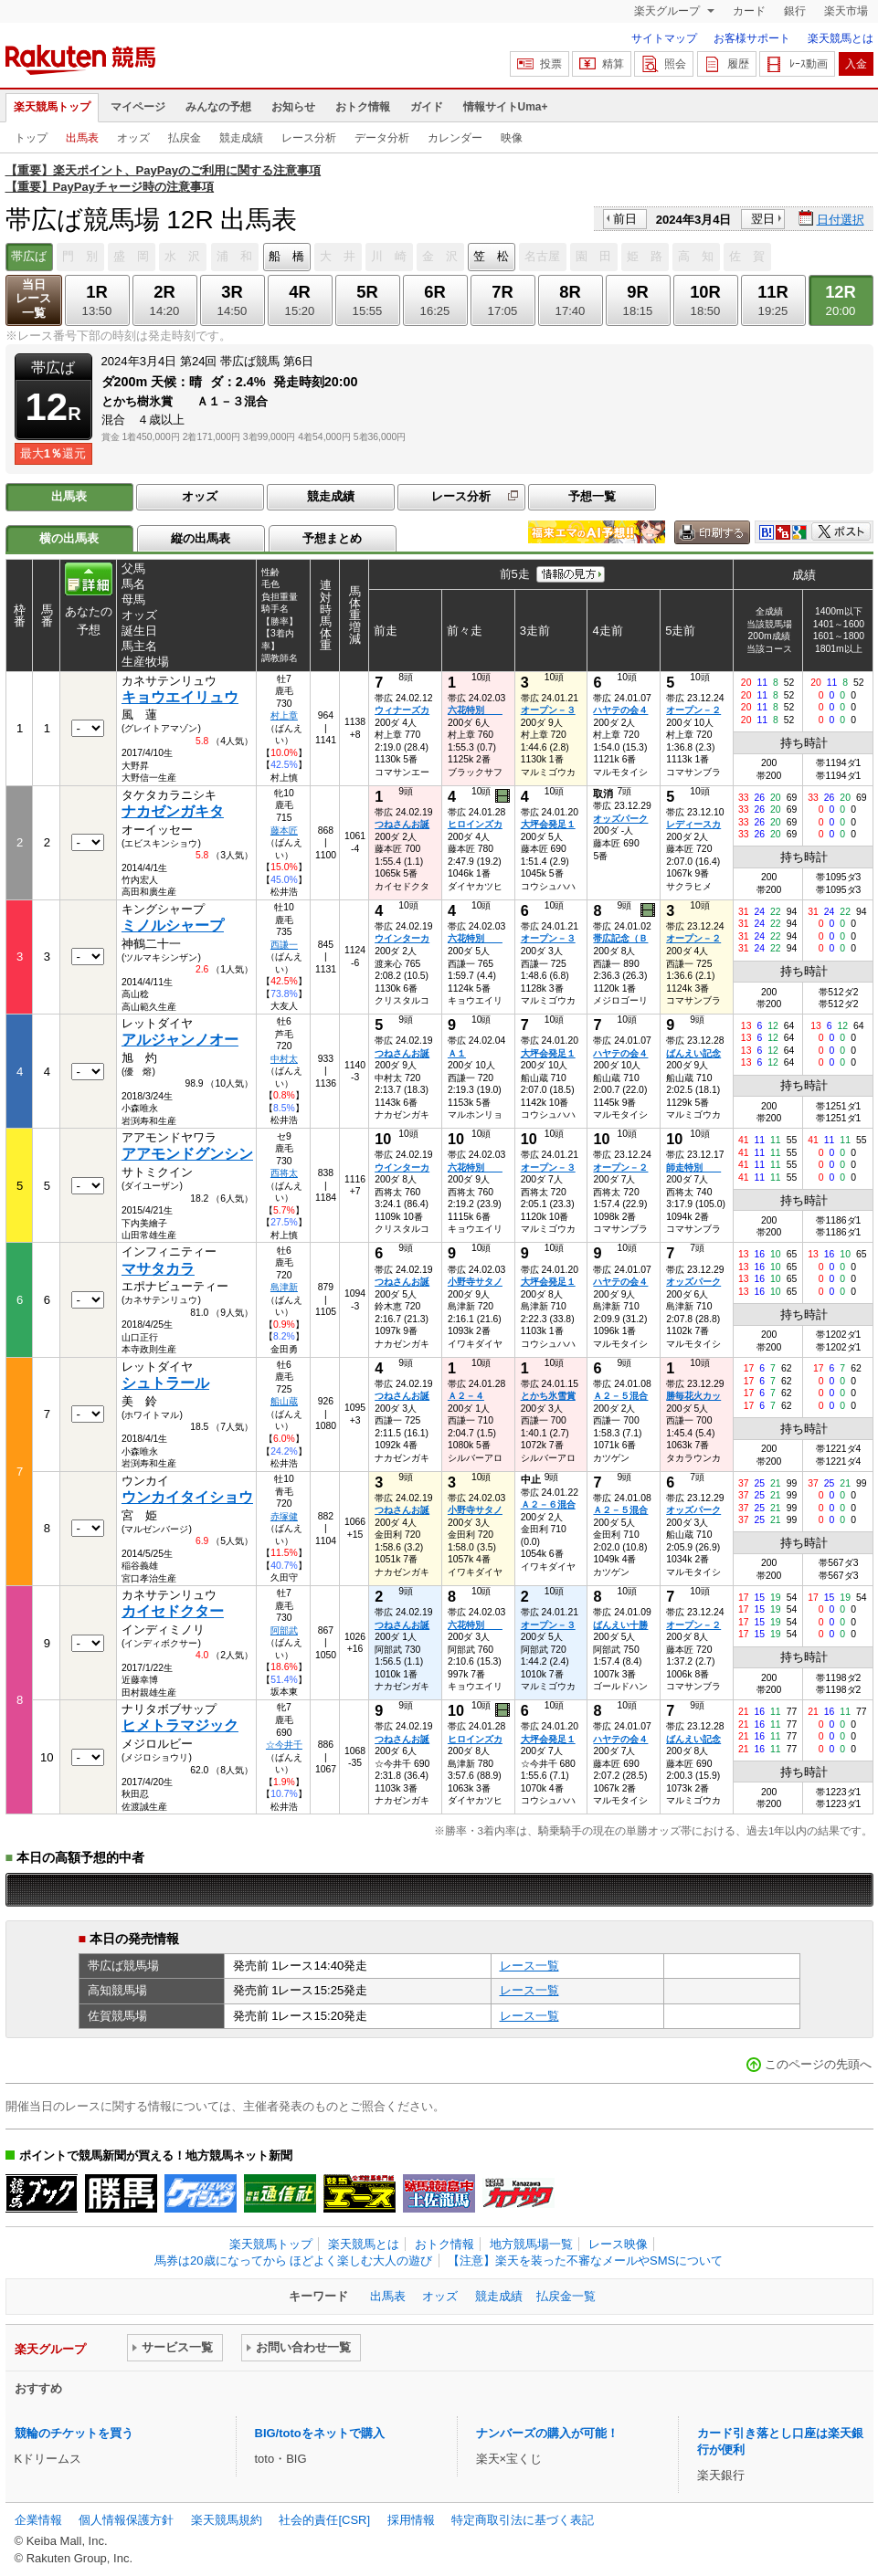  What do you see at coordinates (455, 137) in the screenshot?
I see `カレンダー` at bounding box center [455, 137].